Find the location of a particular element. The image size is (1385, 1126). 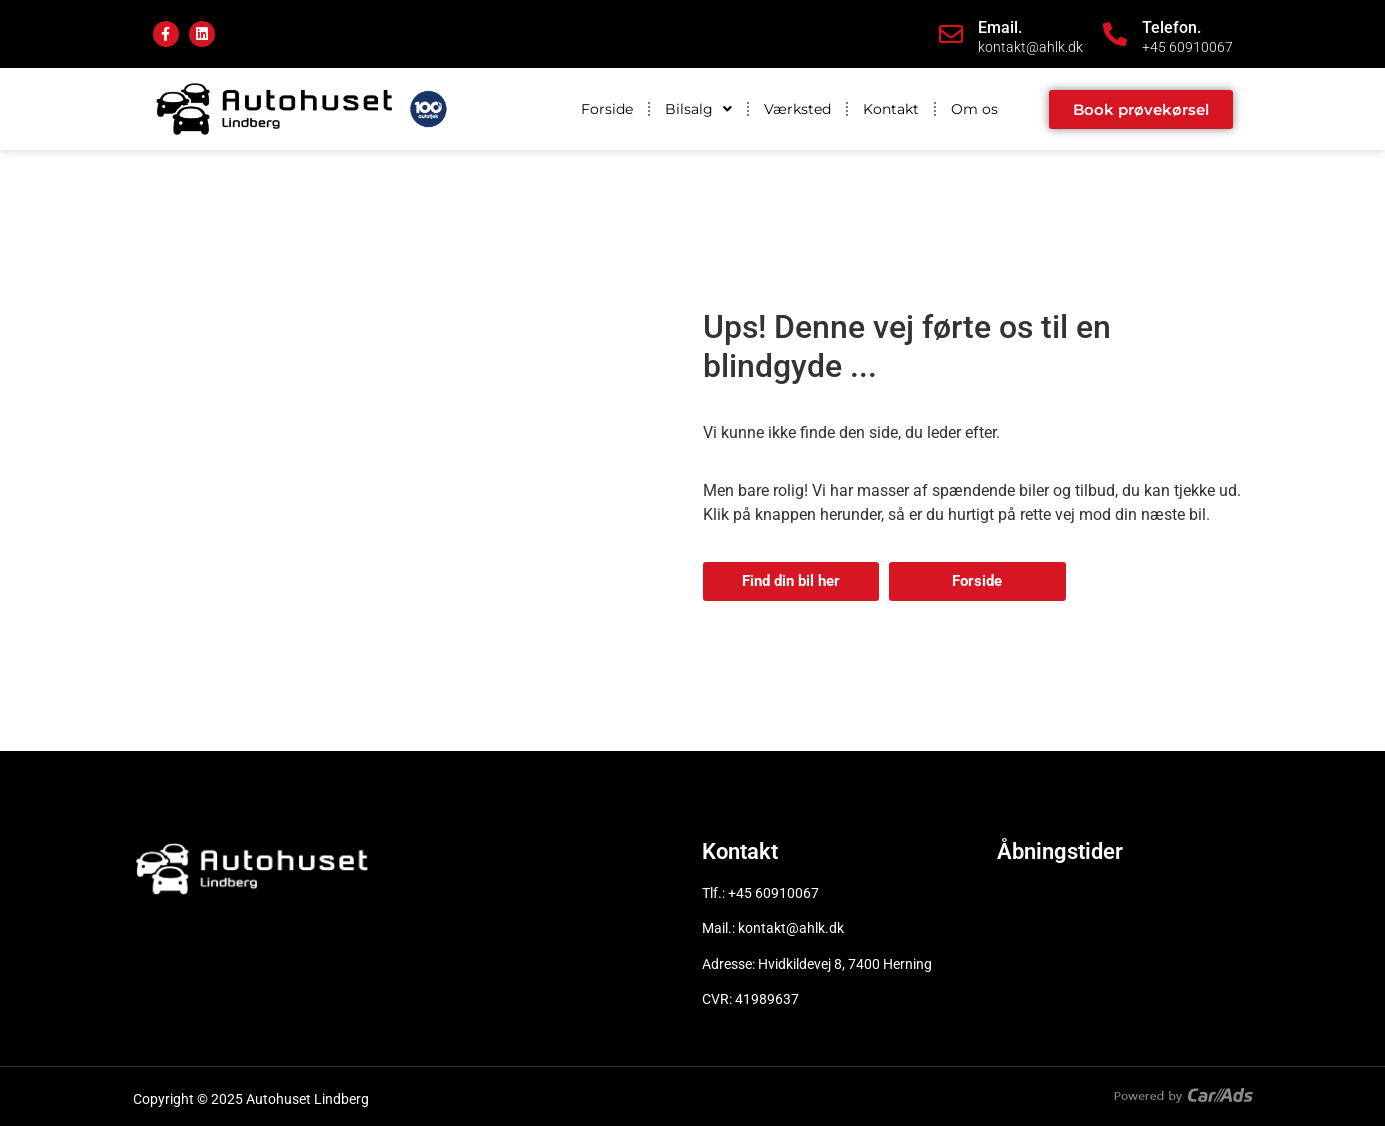

Forside is located at coordinates (607, 109).